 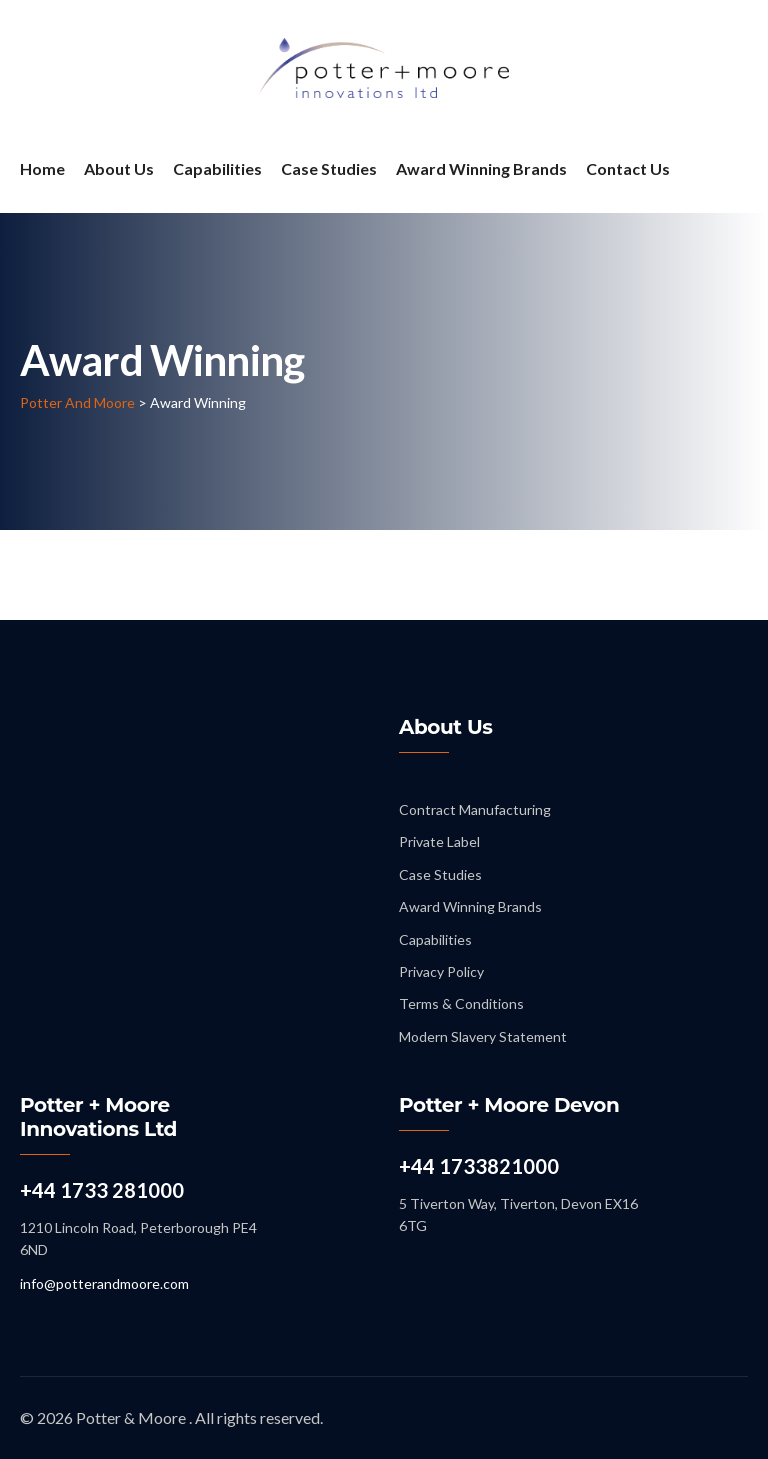 What do you see at coordinates (441, 971) in the screenshot?
I see `Privacy Policy` at bounding box center [441, 971].